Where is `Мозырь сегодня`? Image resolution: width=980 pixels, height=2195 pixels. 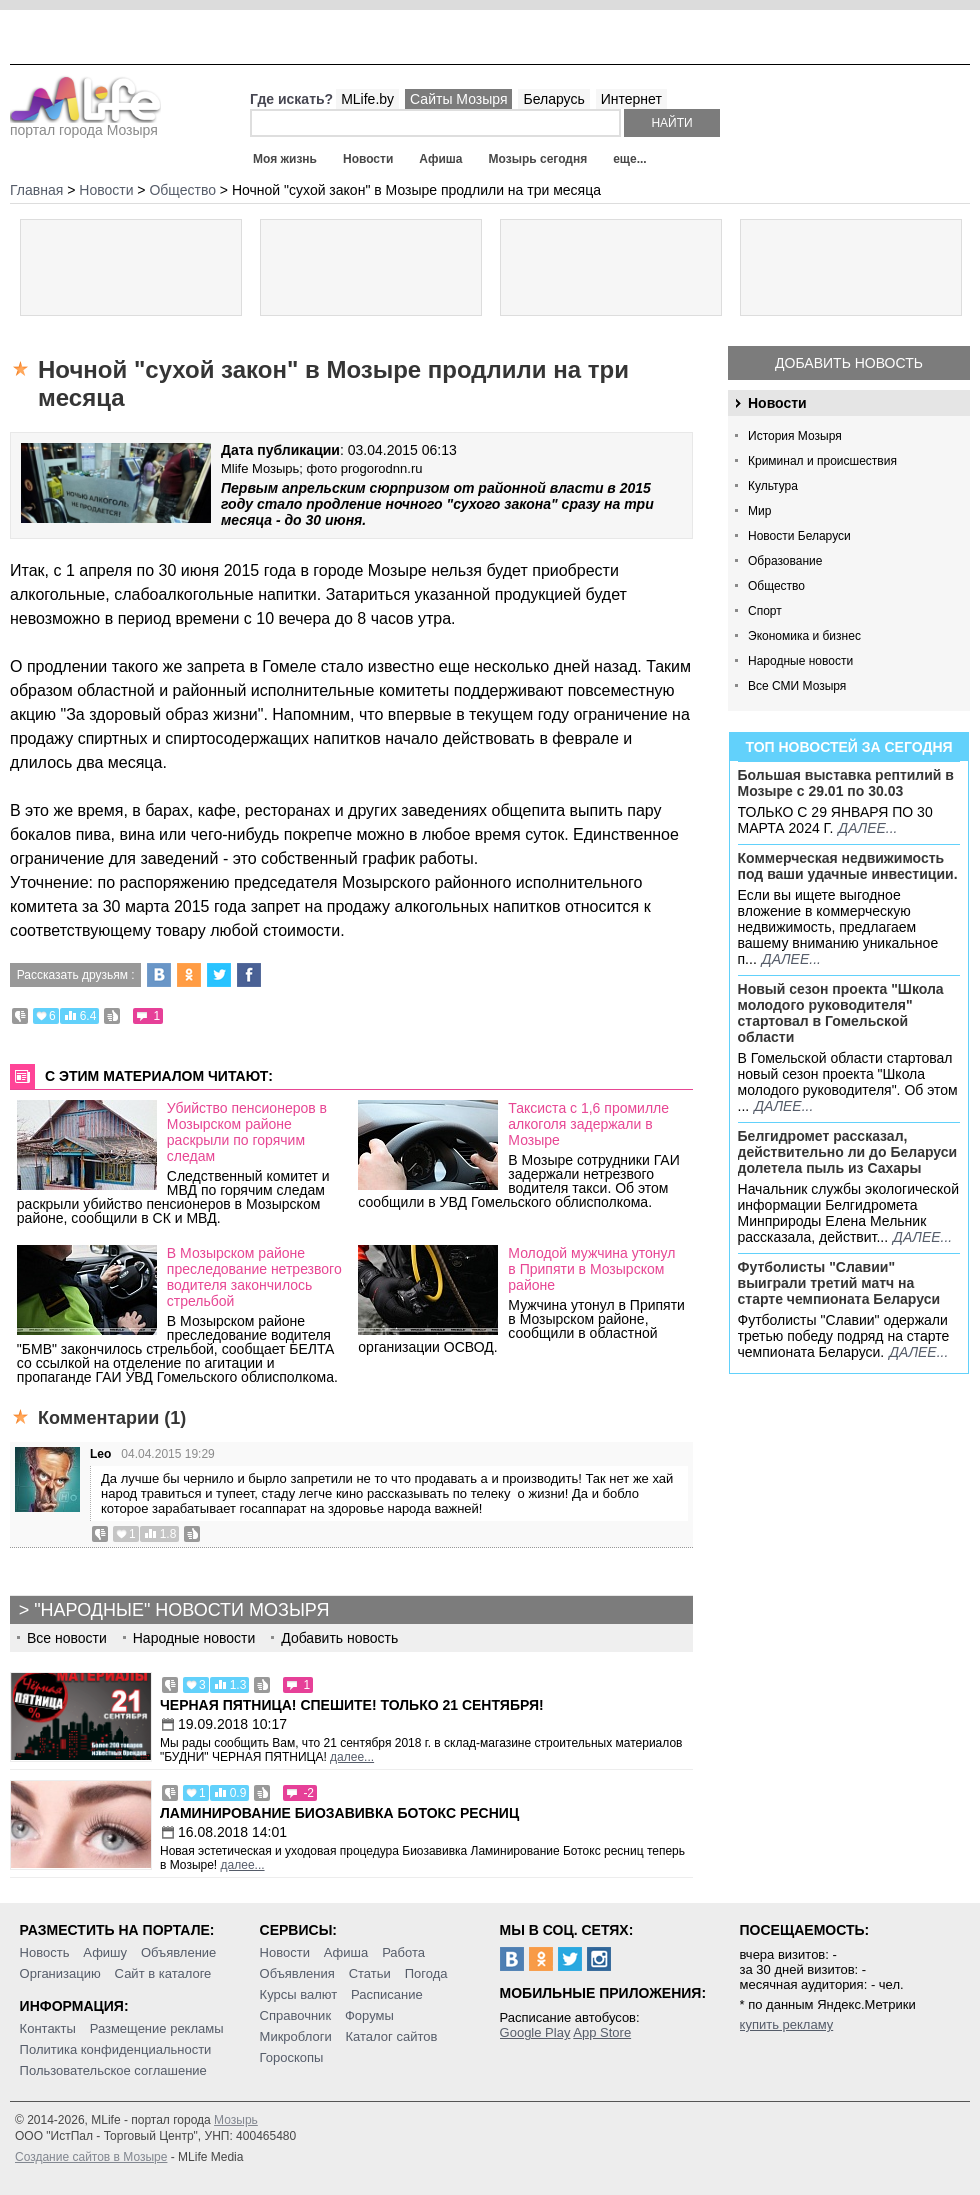 Мозырь сегодня is located at coordinates (538, 159).